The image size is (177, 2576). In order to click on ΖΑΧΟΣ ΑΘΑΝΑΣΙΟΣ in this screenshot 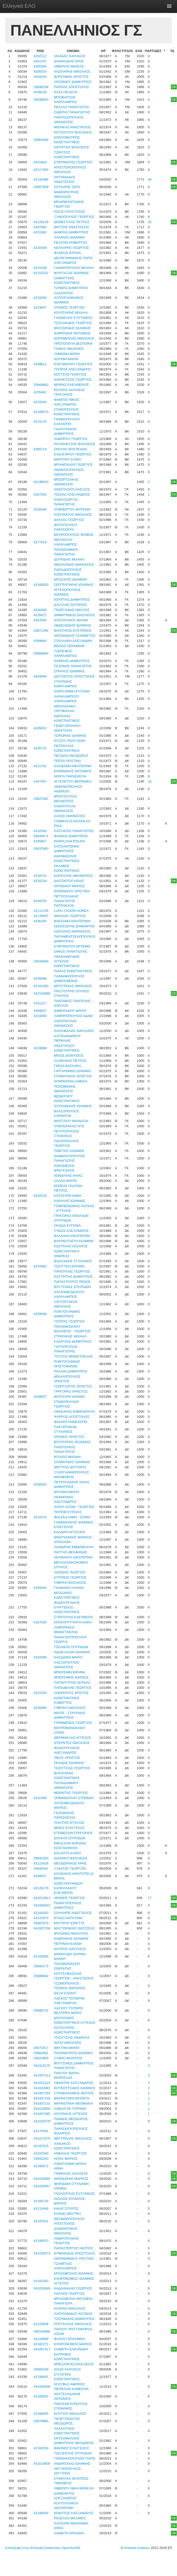, I will do `click(69, 816)`.